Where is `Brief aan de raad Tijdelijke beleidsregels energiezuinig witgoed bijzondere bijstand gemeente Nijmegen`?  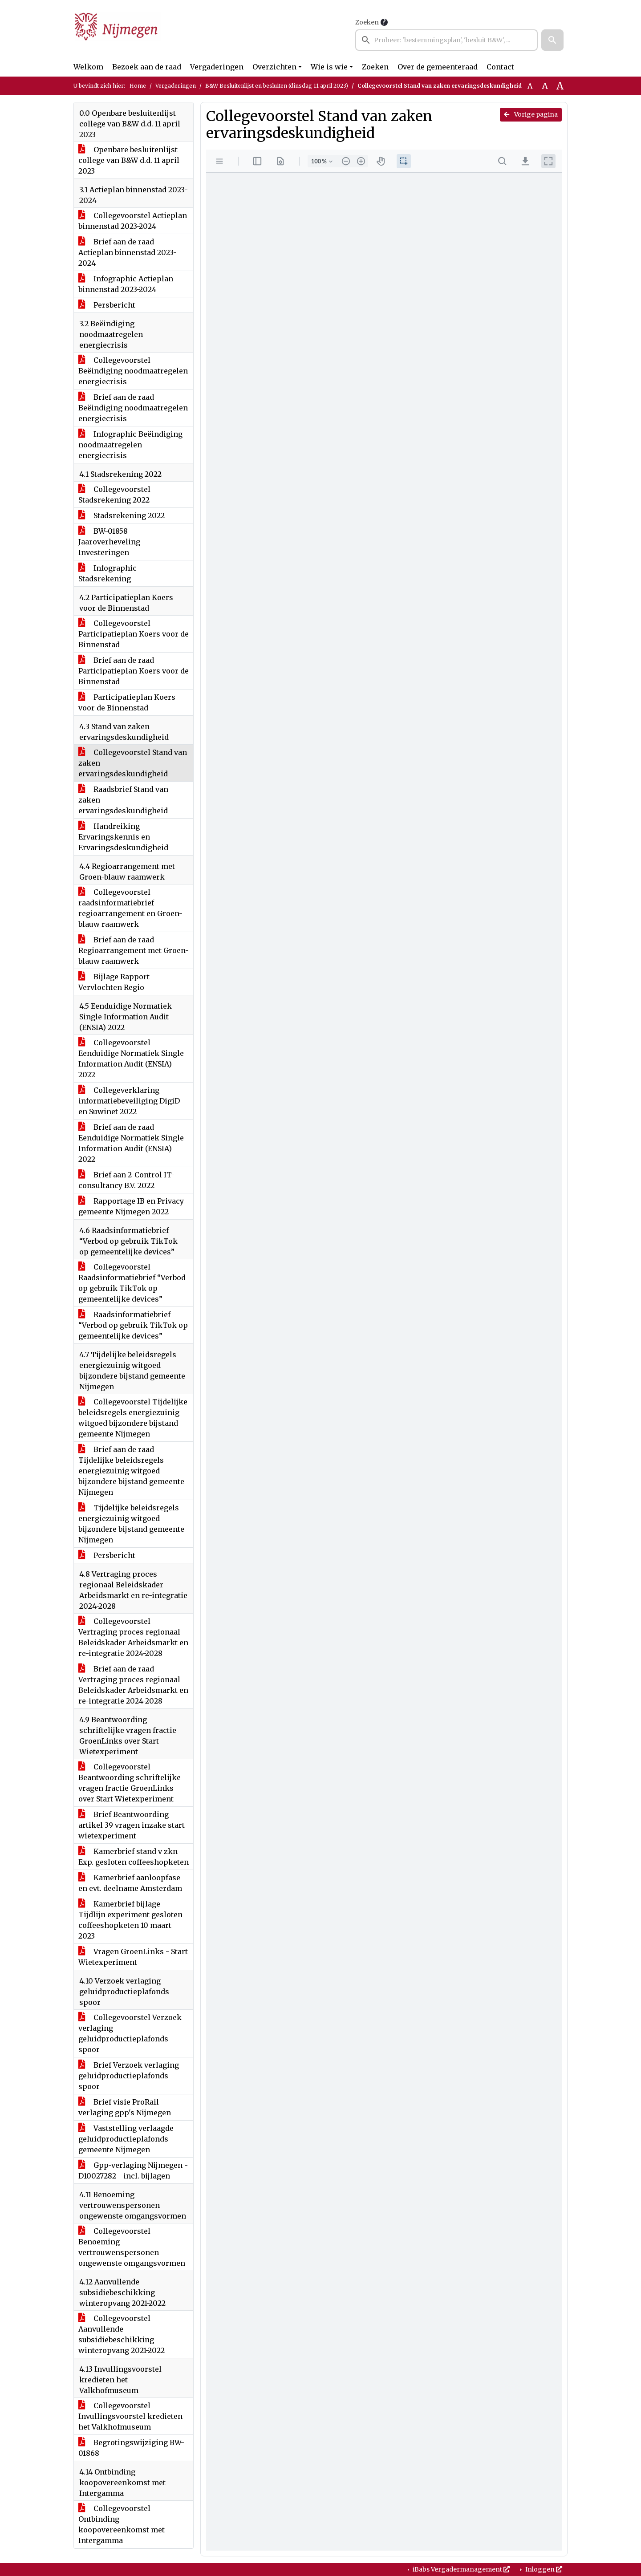 Brief aan de raad Tijdelijke beleidsregels energiezuinig witgoed bijzondere bijstand gemeente Nijmegen is located at coordinates (131, 1471).